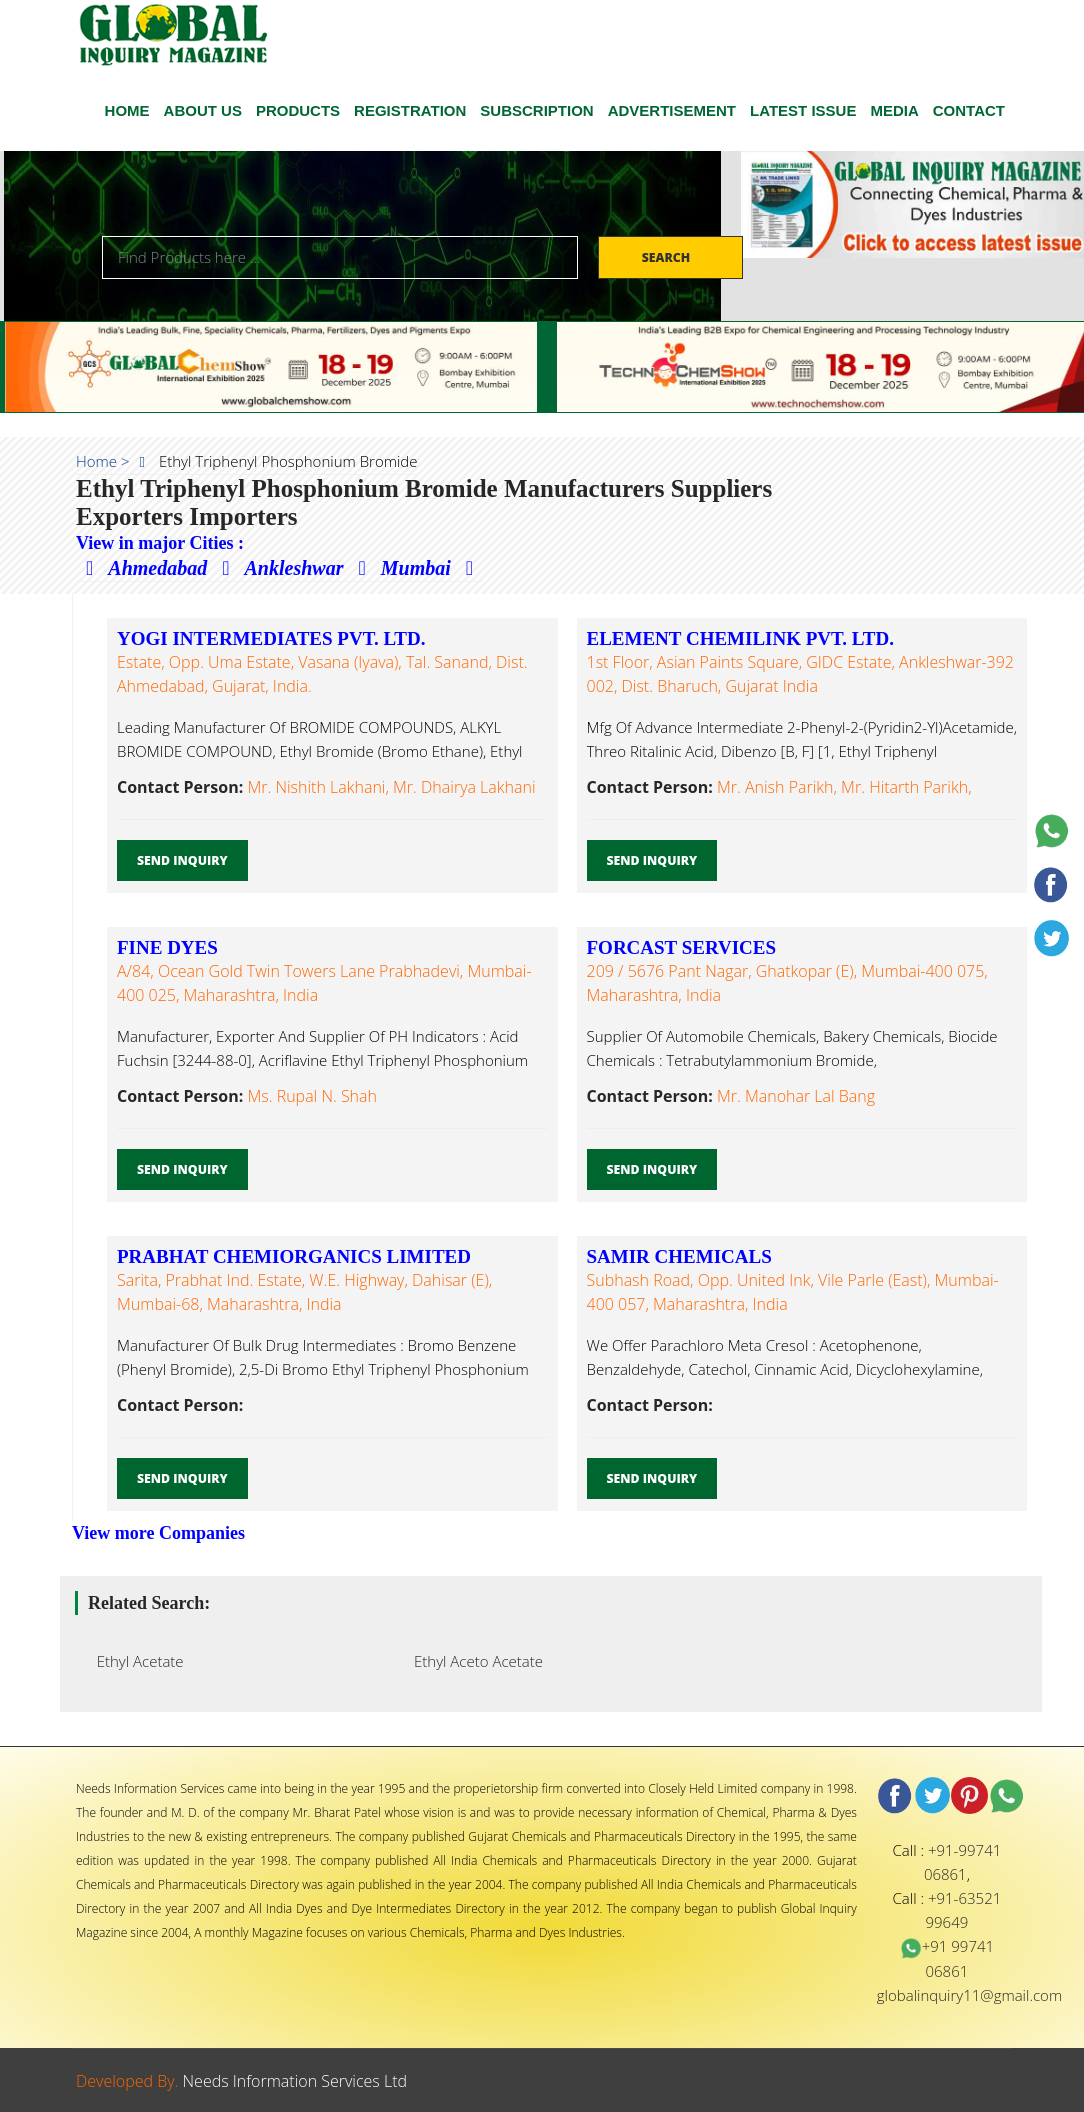 The height and width of the screenshot is (2112, 1084). What do you see at coordinates (295, 2081) in the screenshot?
I see `Needs Information Services Ltd` at bounding box center [295, 2081].